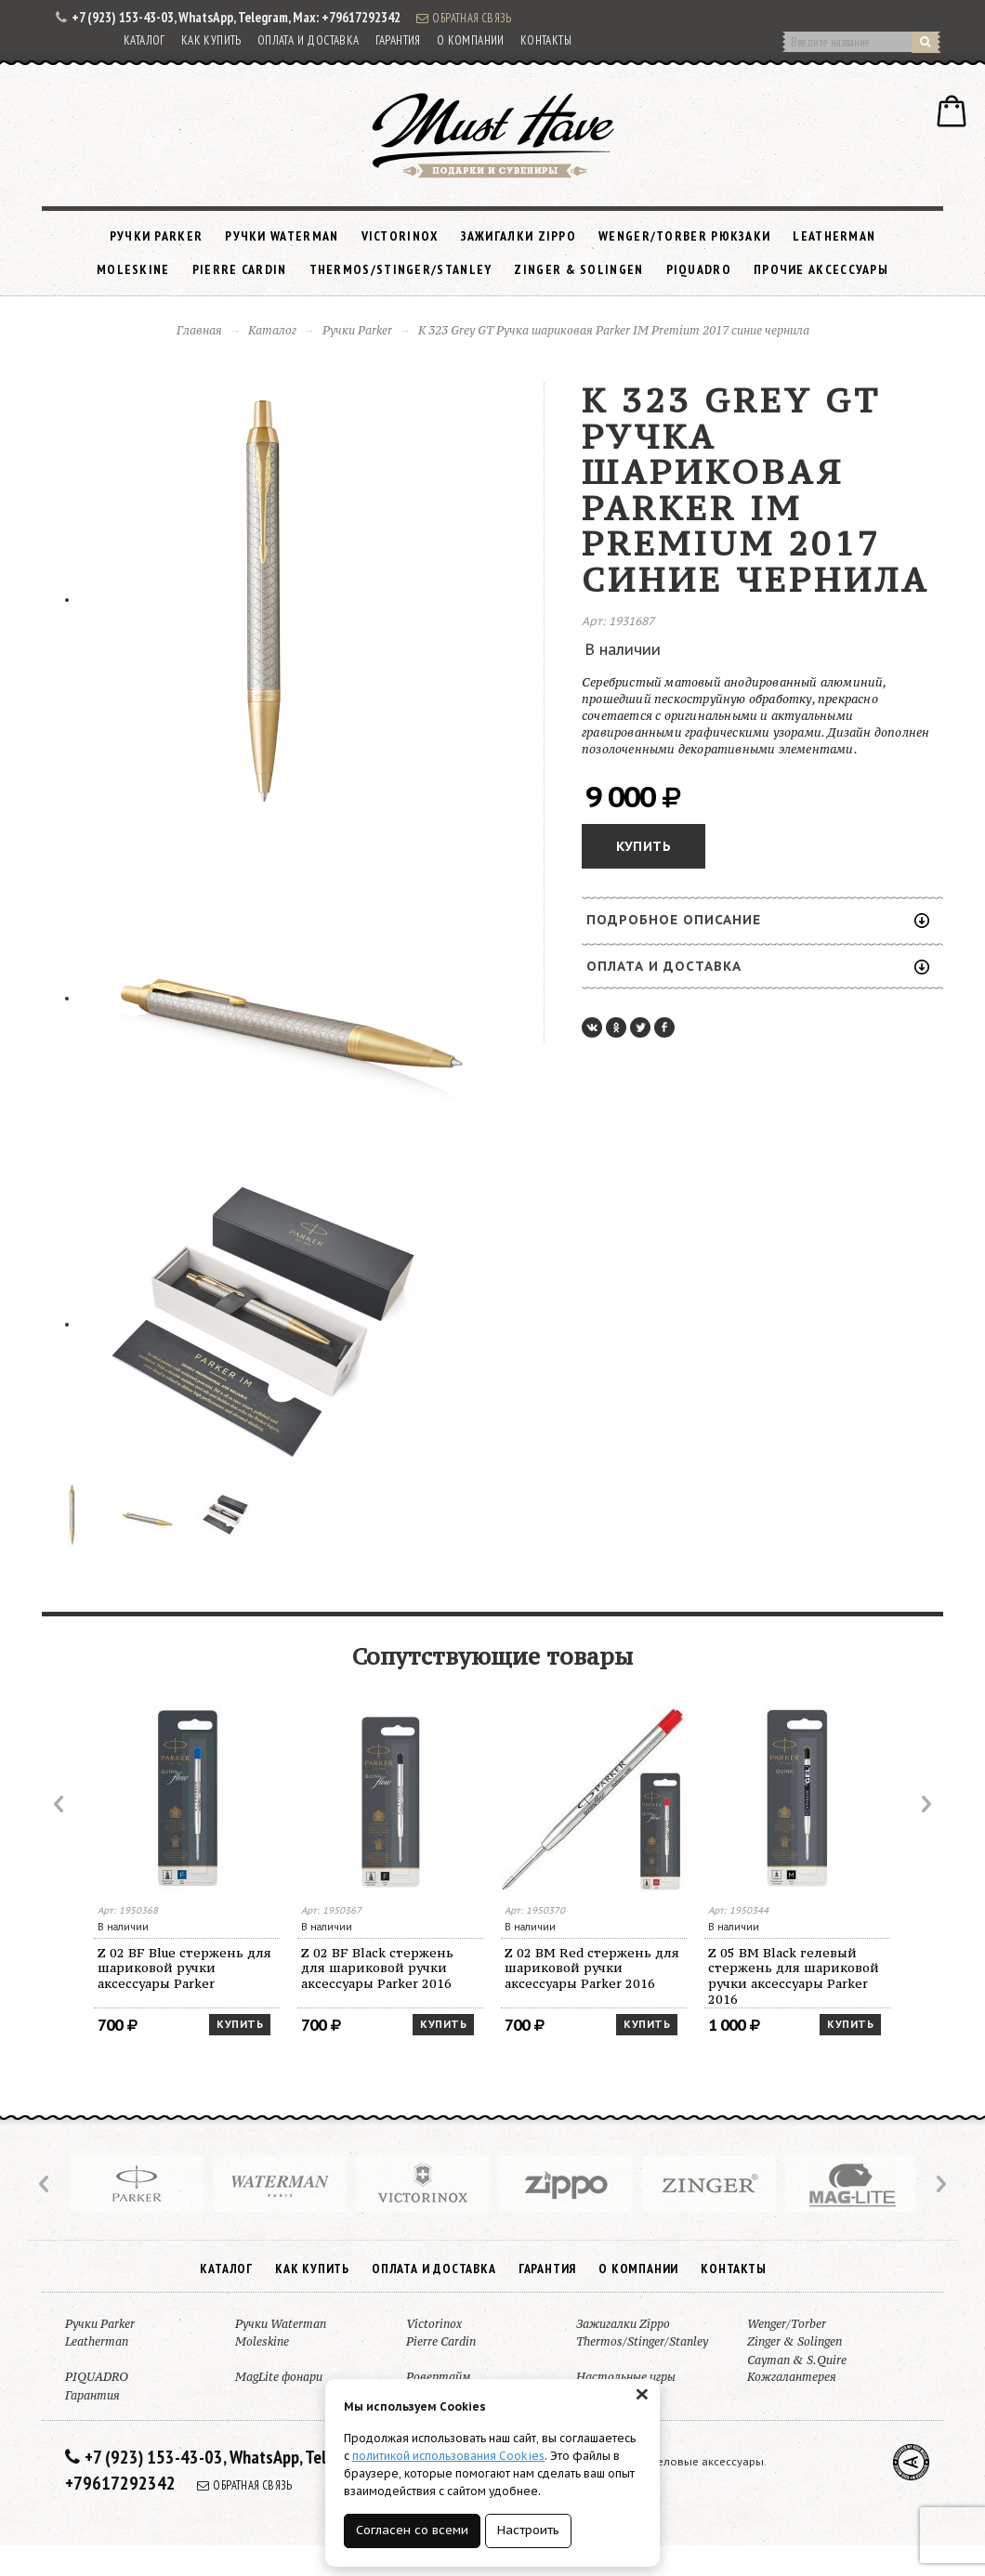 The width and height of the screenshot is (985, 2576). Describe the element at coordinates (545, 40) in the screenshot. I see `Контакты` at that location.